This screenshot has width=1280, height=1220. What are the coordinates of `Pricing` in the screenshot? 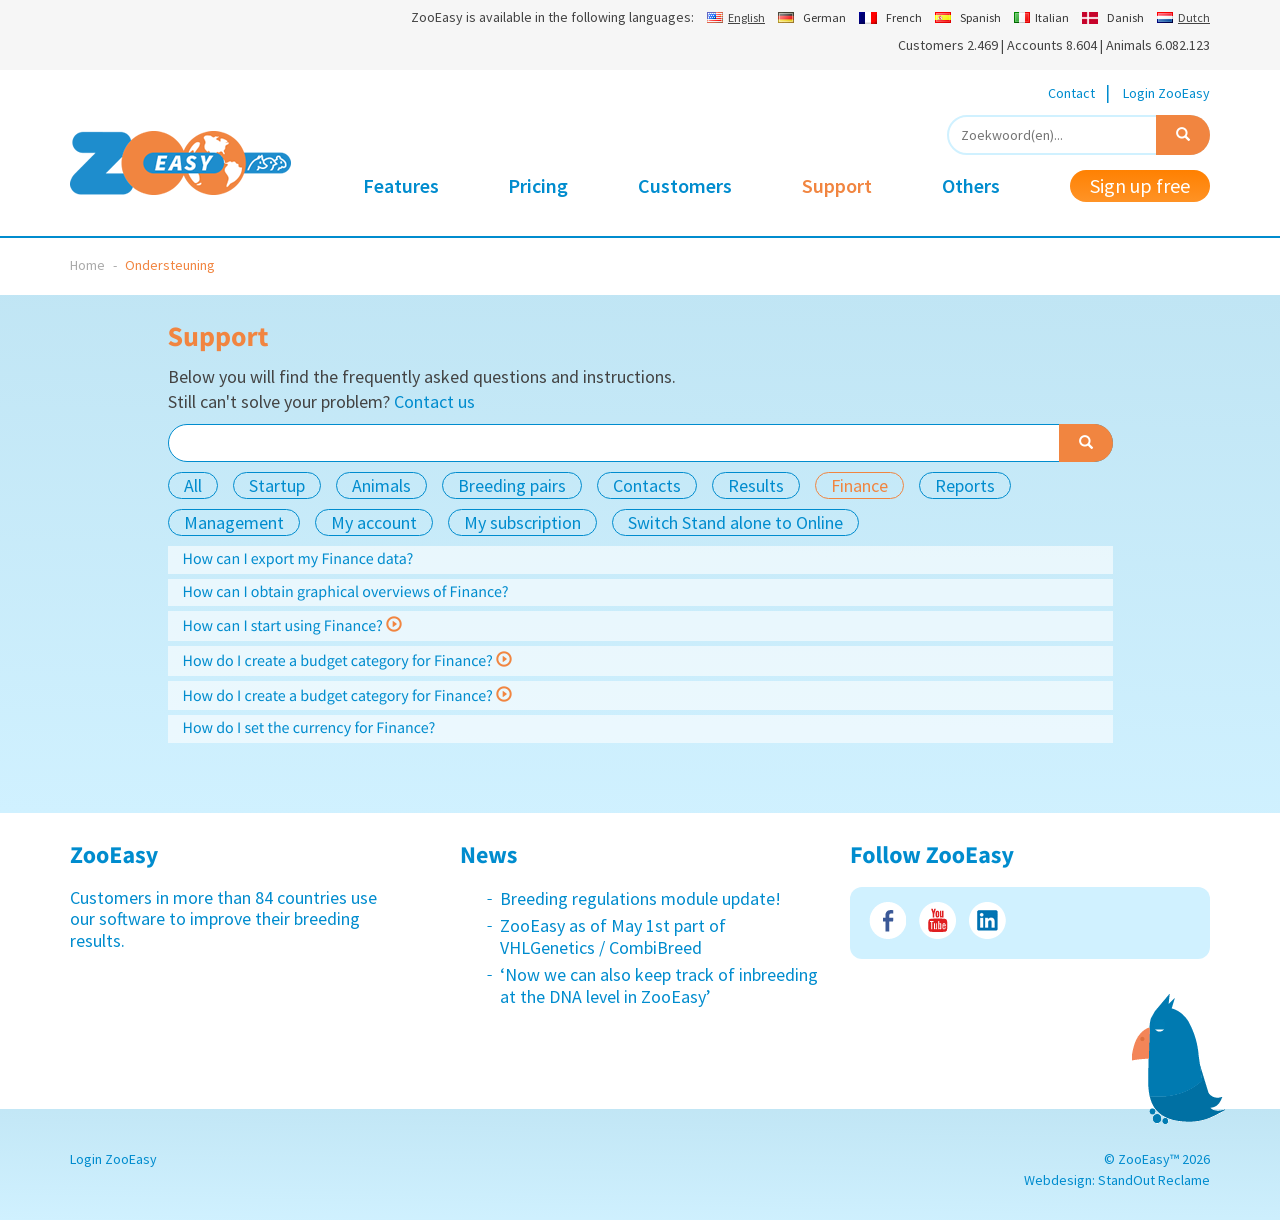 It's located at (538, 185).